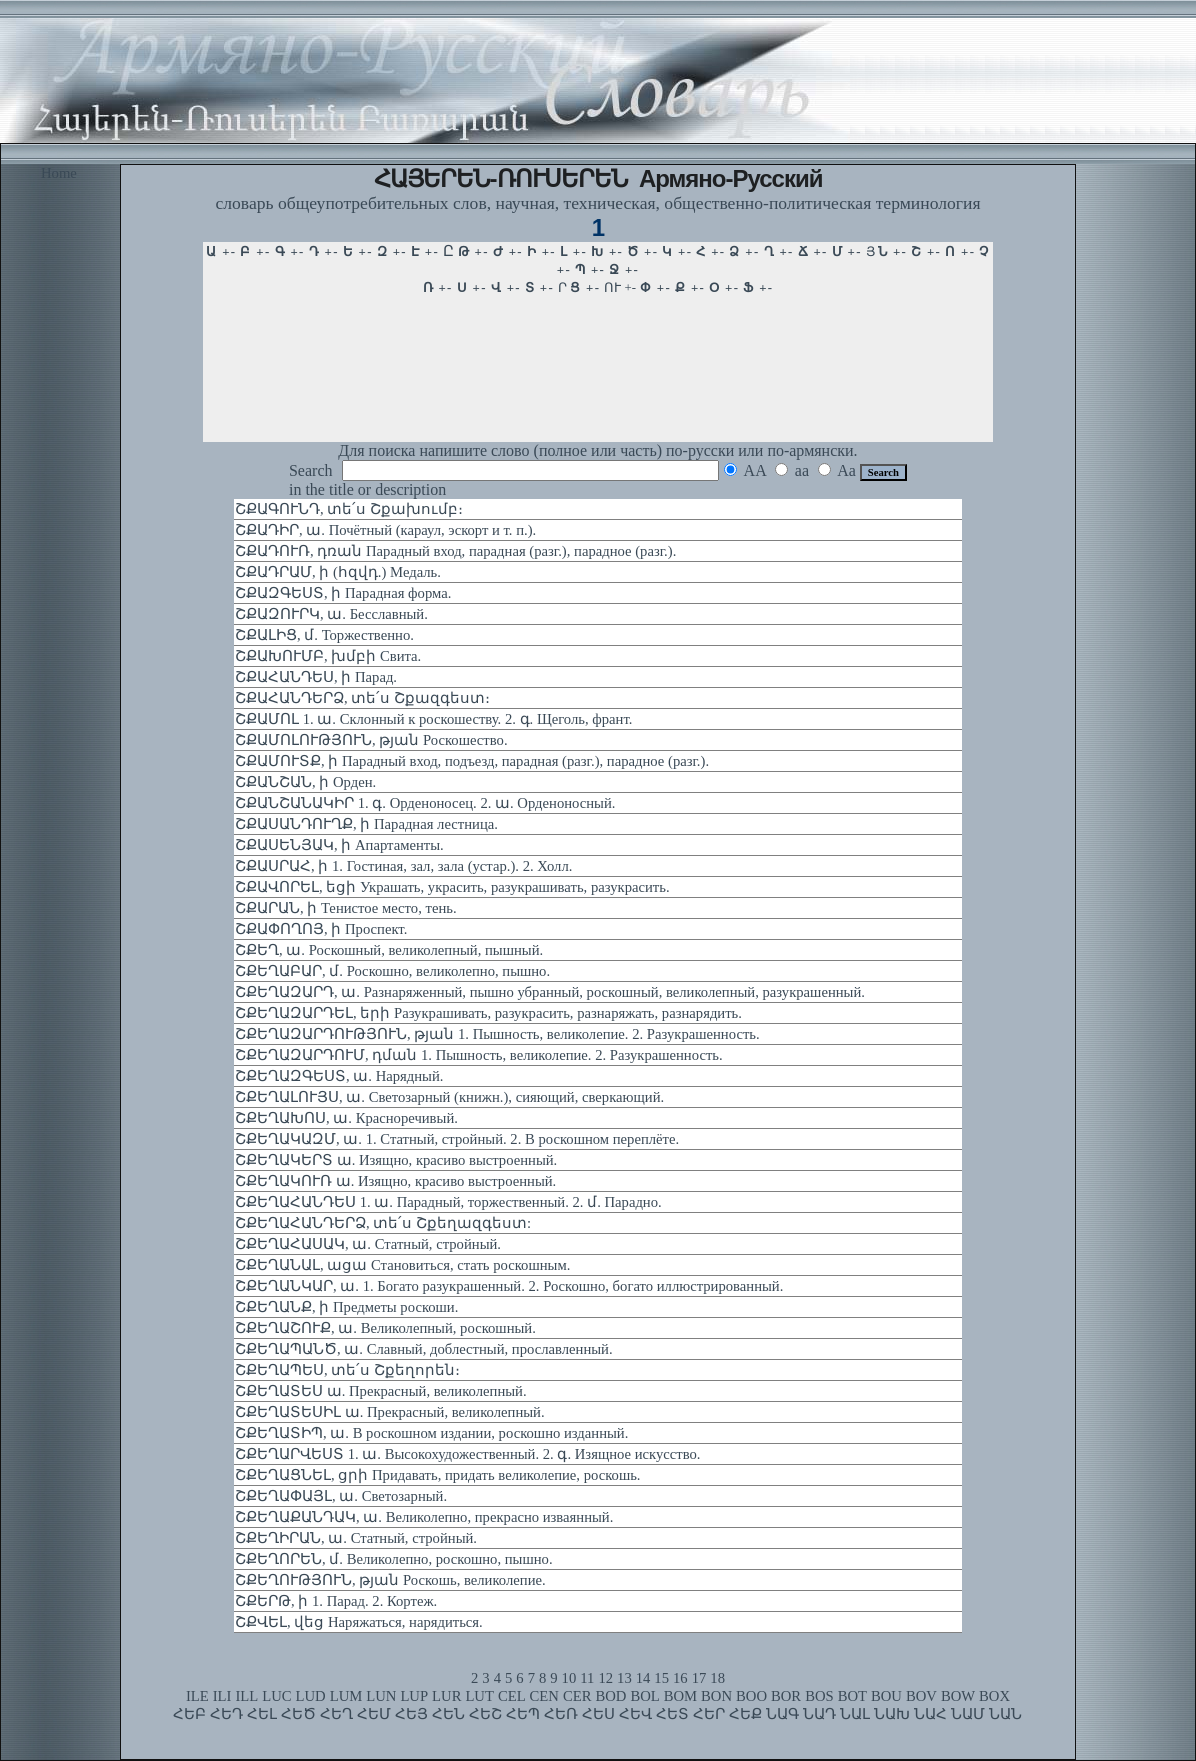 This screenshot has height=1761, width=1196. I want to click on ՇՔԱԴՈՒՌ, դռան Парадный вход, парадная (разг.), парадное (разг.)., so click(455, 551).